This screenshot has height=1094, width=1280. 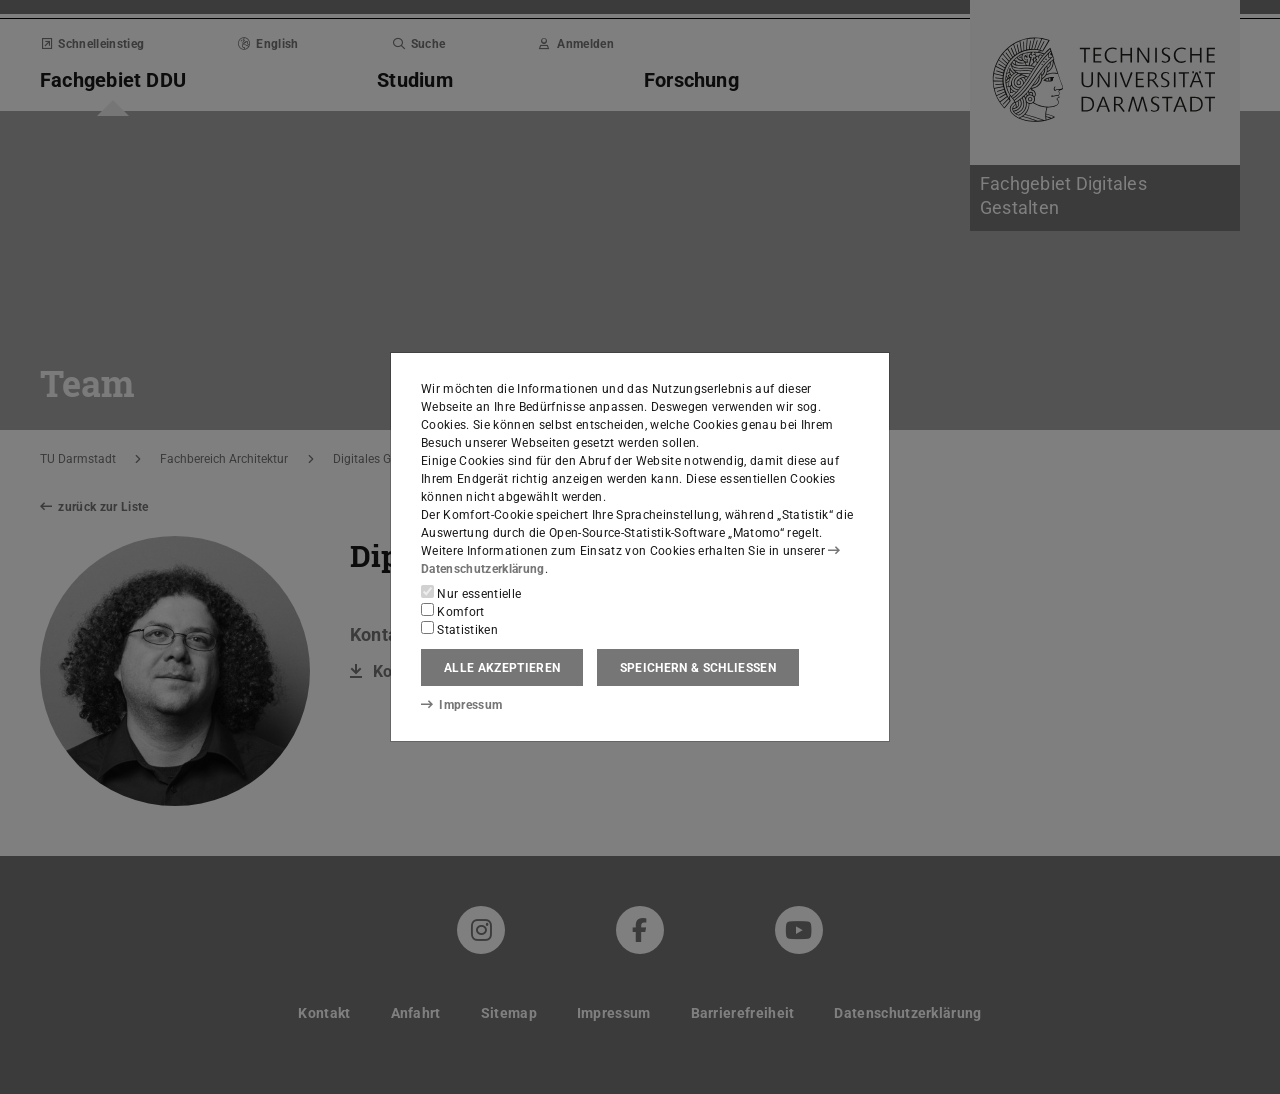 I want to click on Alle akzeptieren, so click(x=502, y=668).